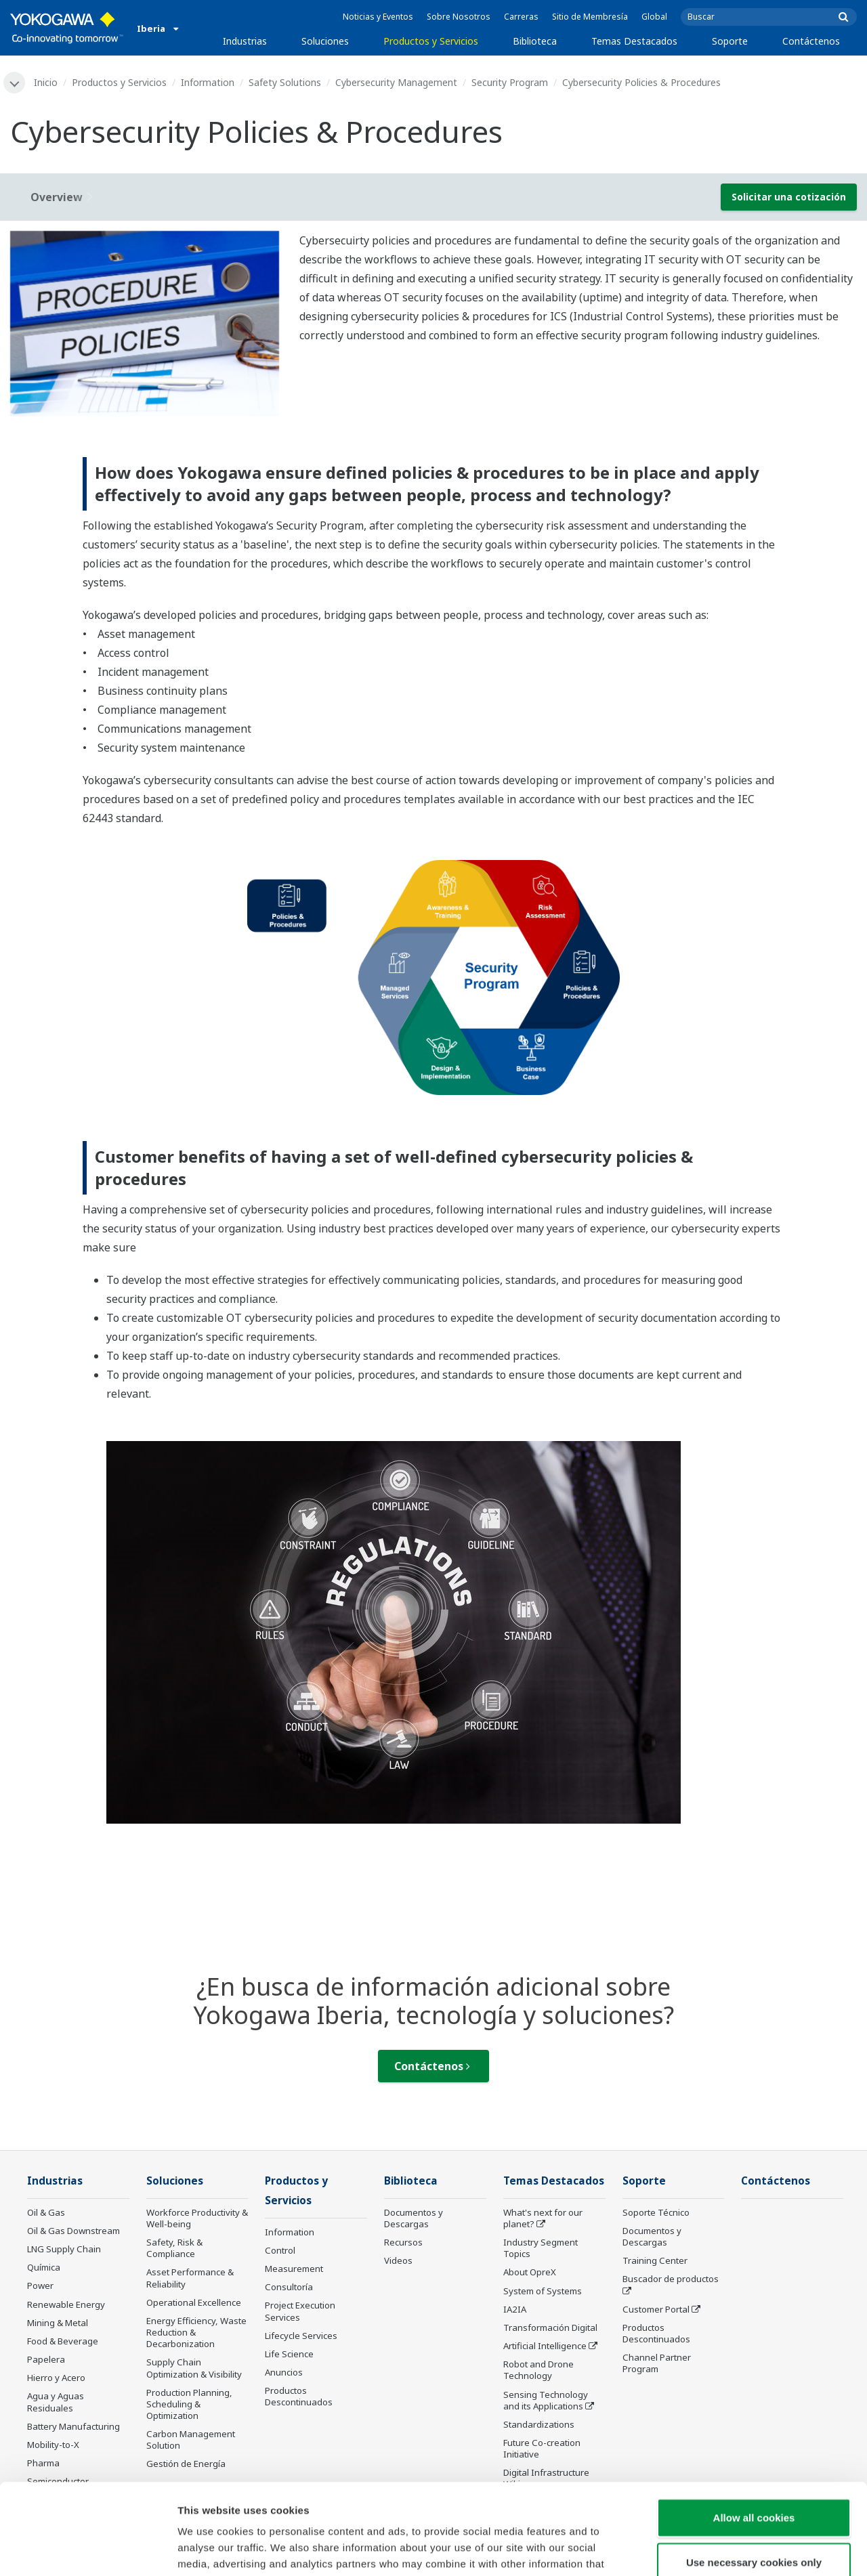  What do you see at coordinates (40, 2285) in the screenshot?
I see `Power` at bounding box center [40, 2285].